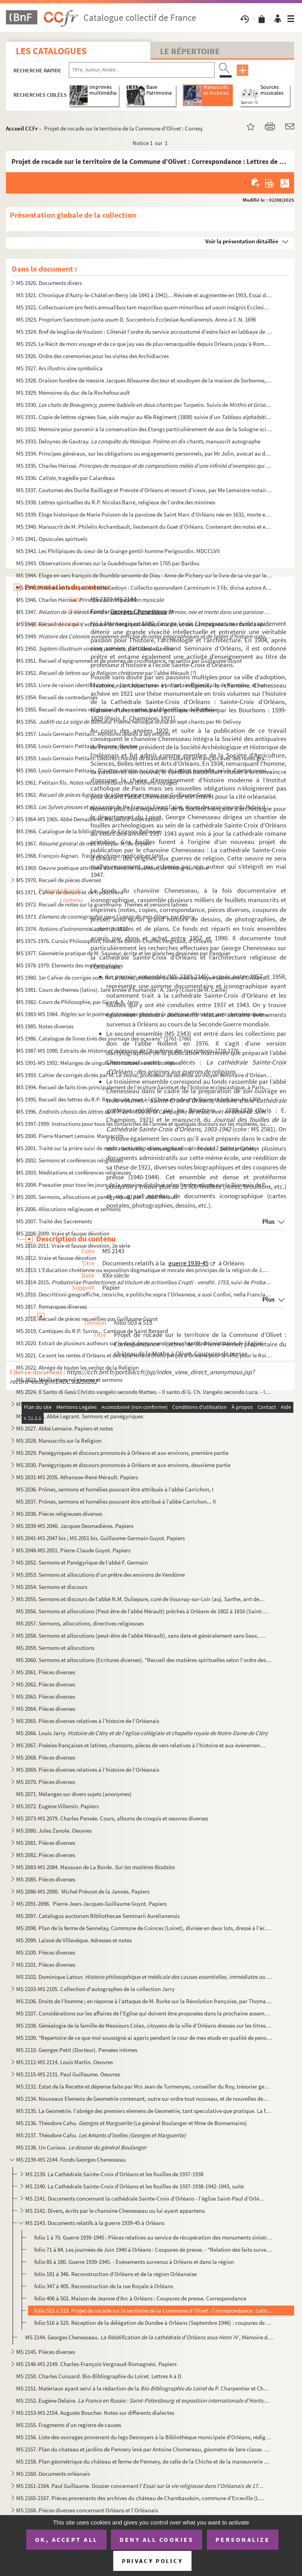  I want to click on MS 2041-MS 2047 bis ; MS 2051 bis. Guillaume-Germain Guyot. Papiers, so click(100, 1538).